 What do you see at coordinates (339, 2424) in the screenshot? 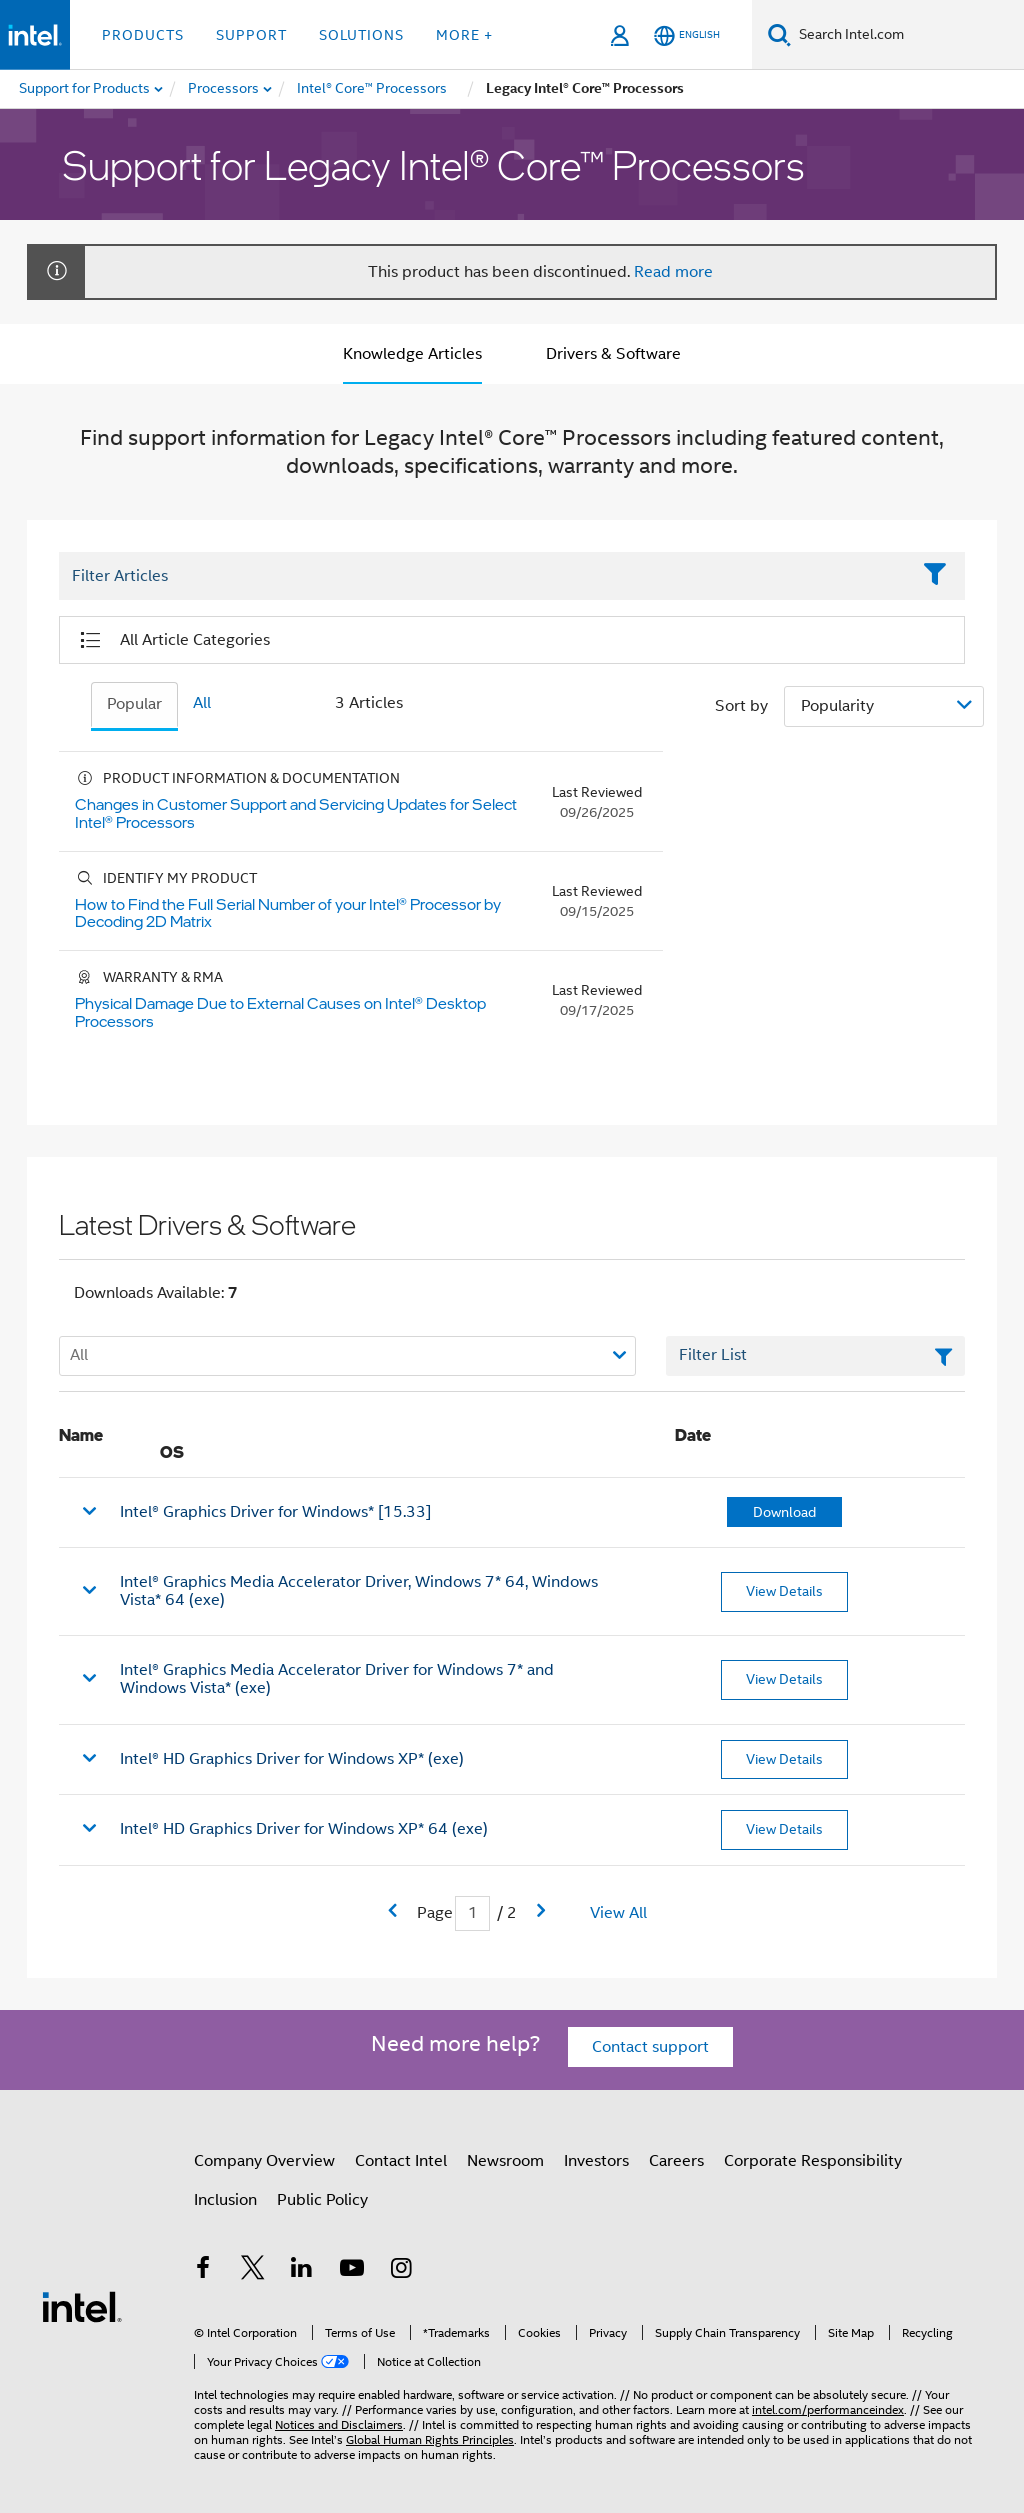
I see `Notices and Disclaimers` at bounding box center [339, 2424].